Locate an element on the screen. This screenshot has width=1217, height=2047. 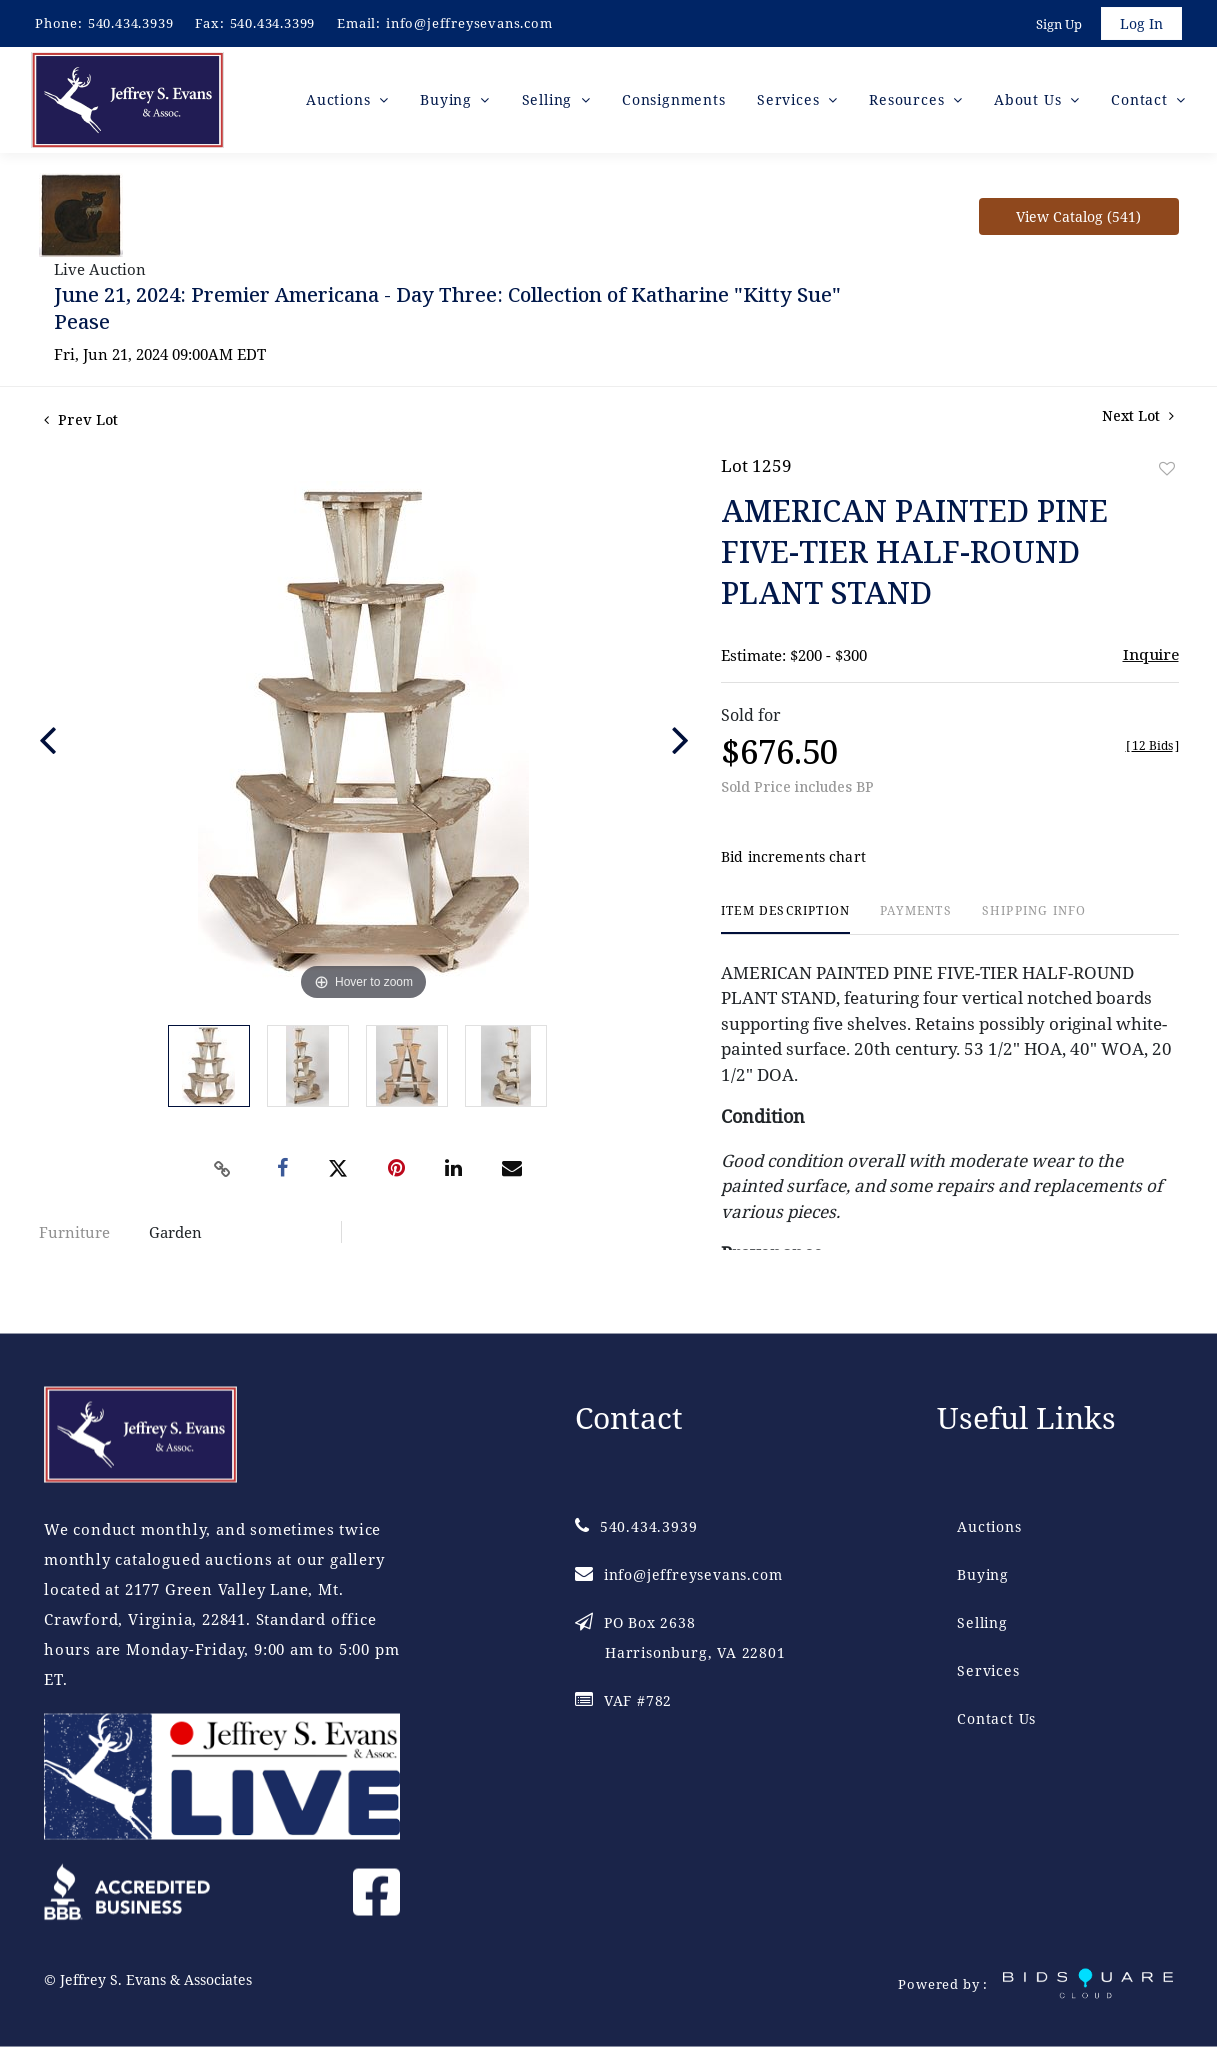
About Us [button] is located at coordinates (1030, 99).